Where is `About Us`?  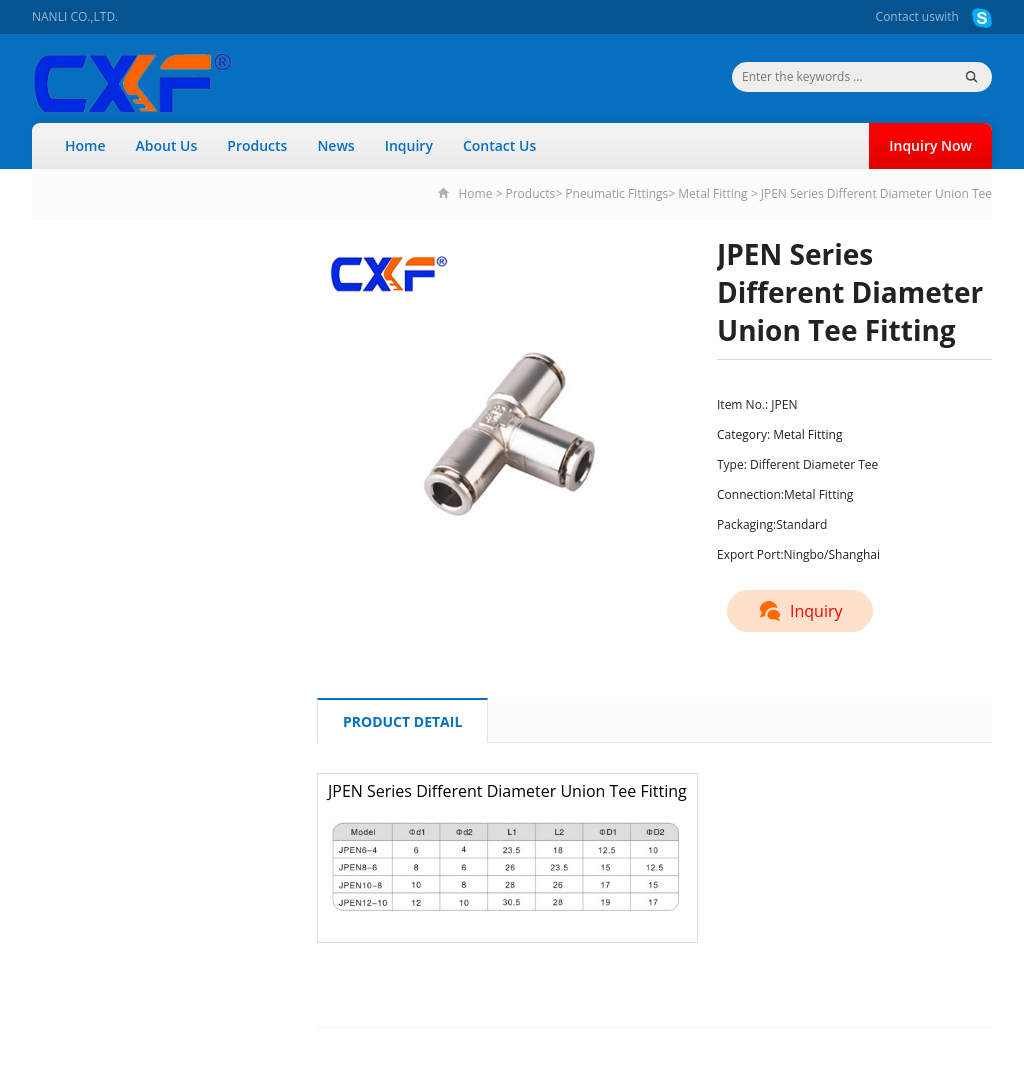 About Us is located at coordinates (167, 145).